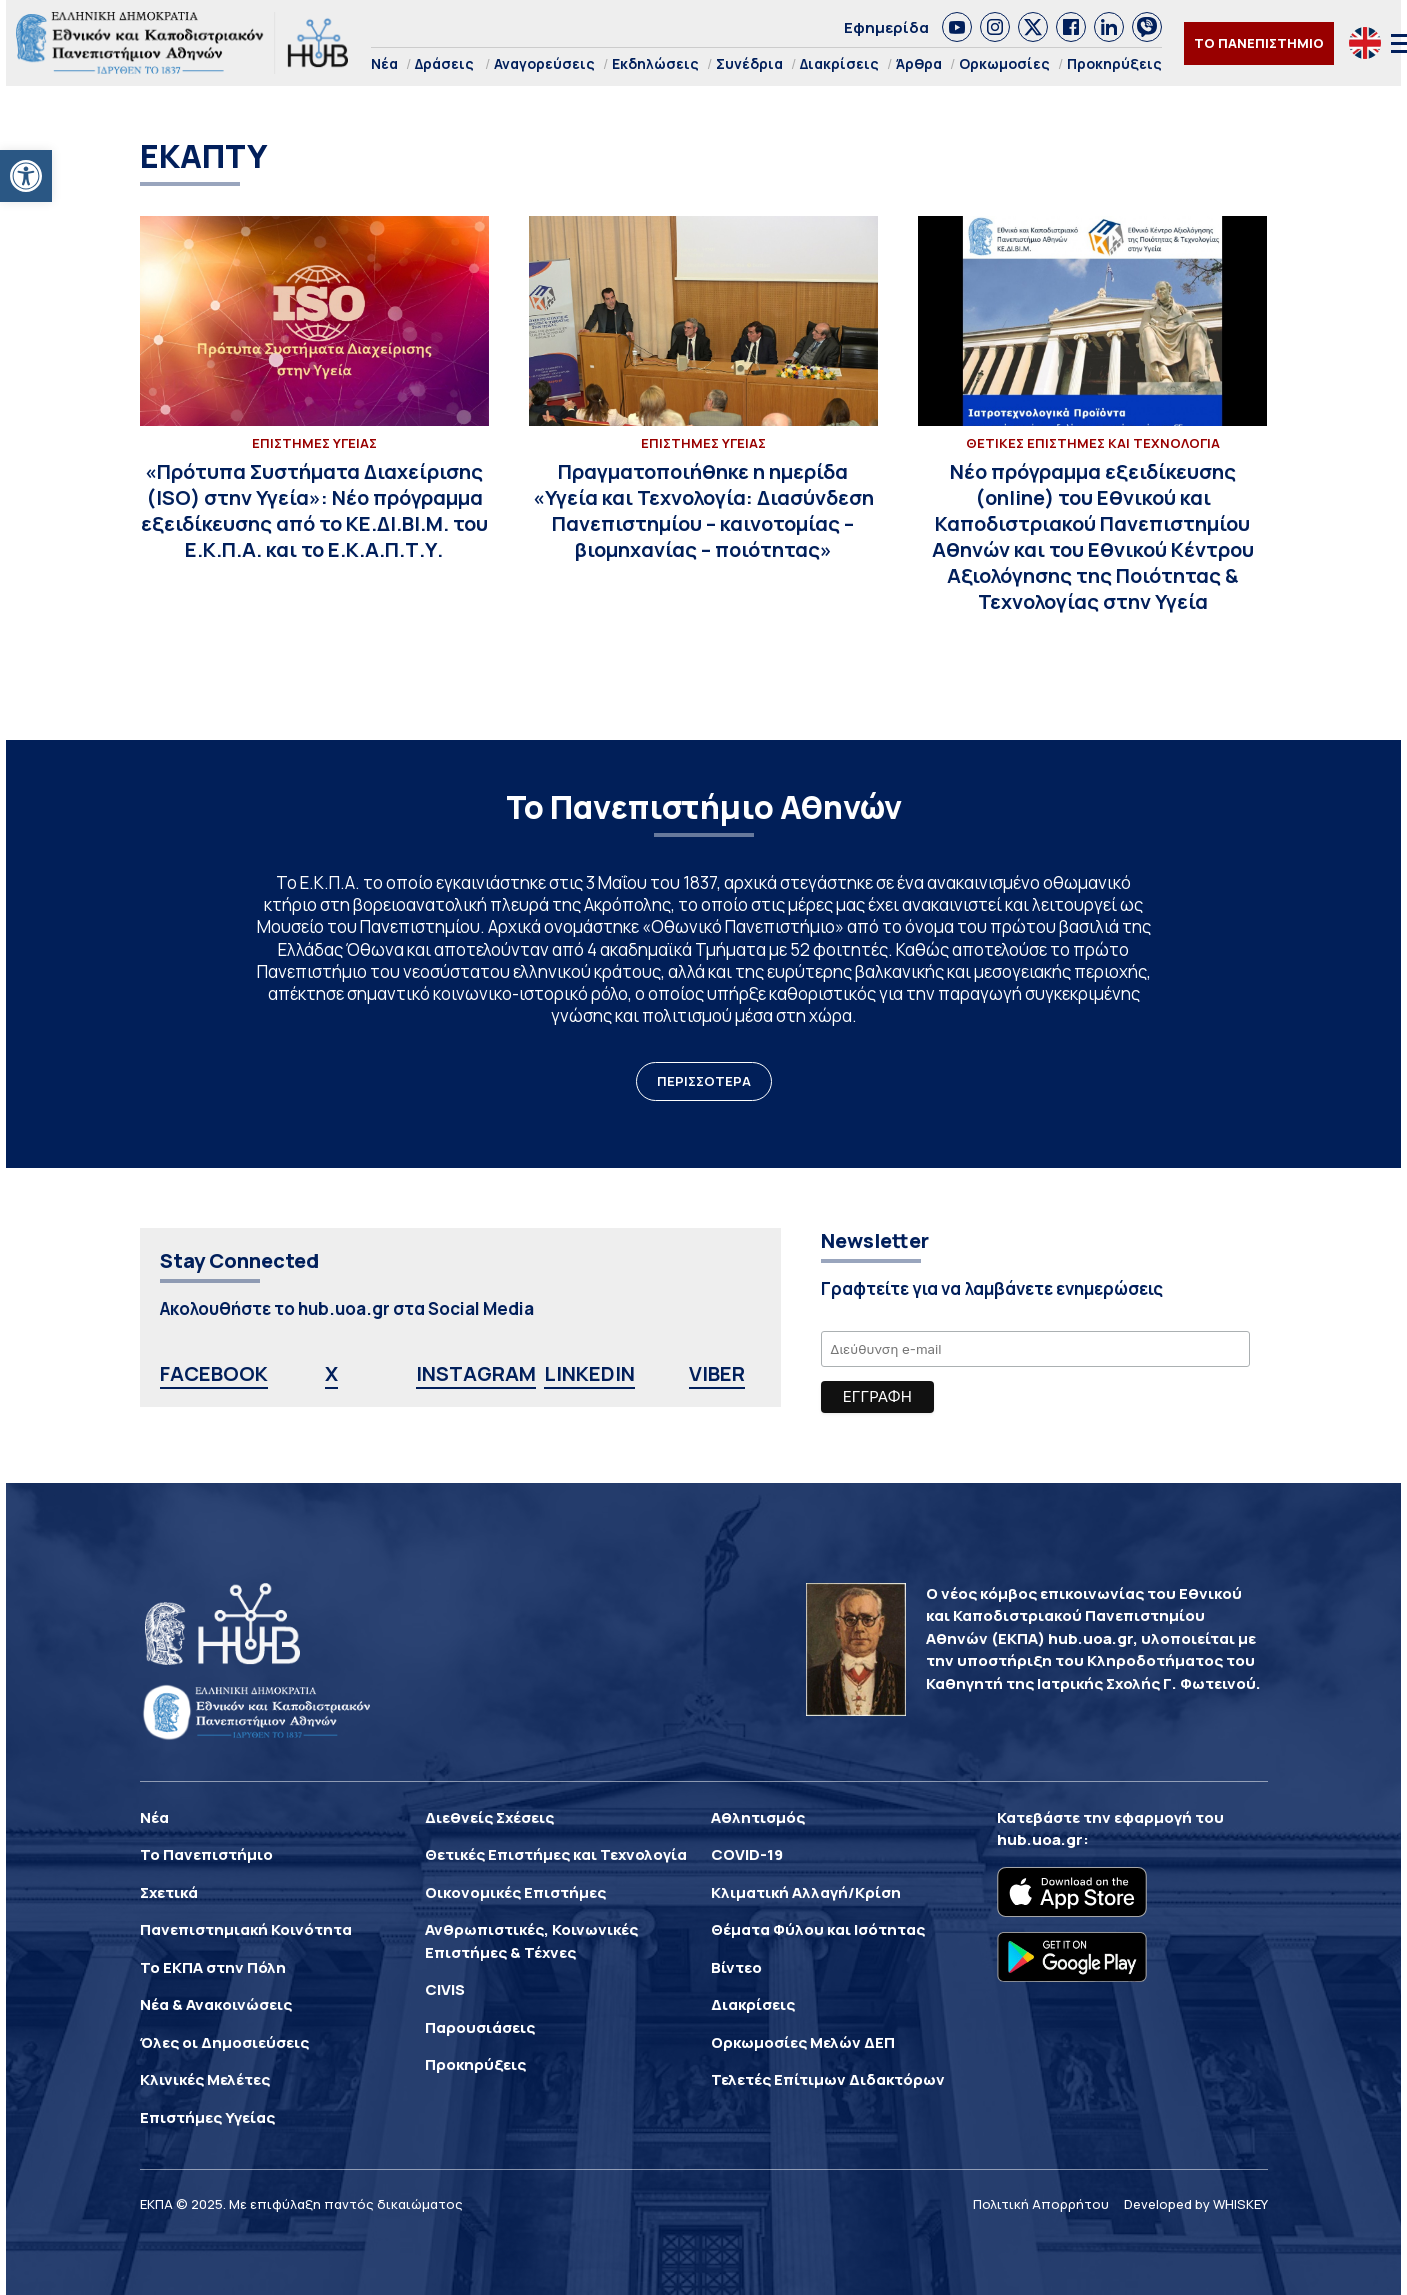  I want to click on LINKEDIN, so click(589, 1373).